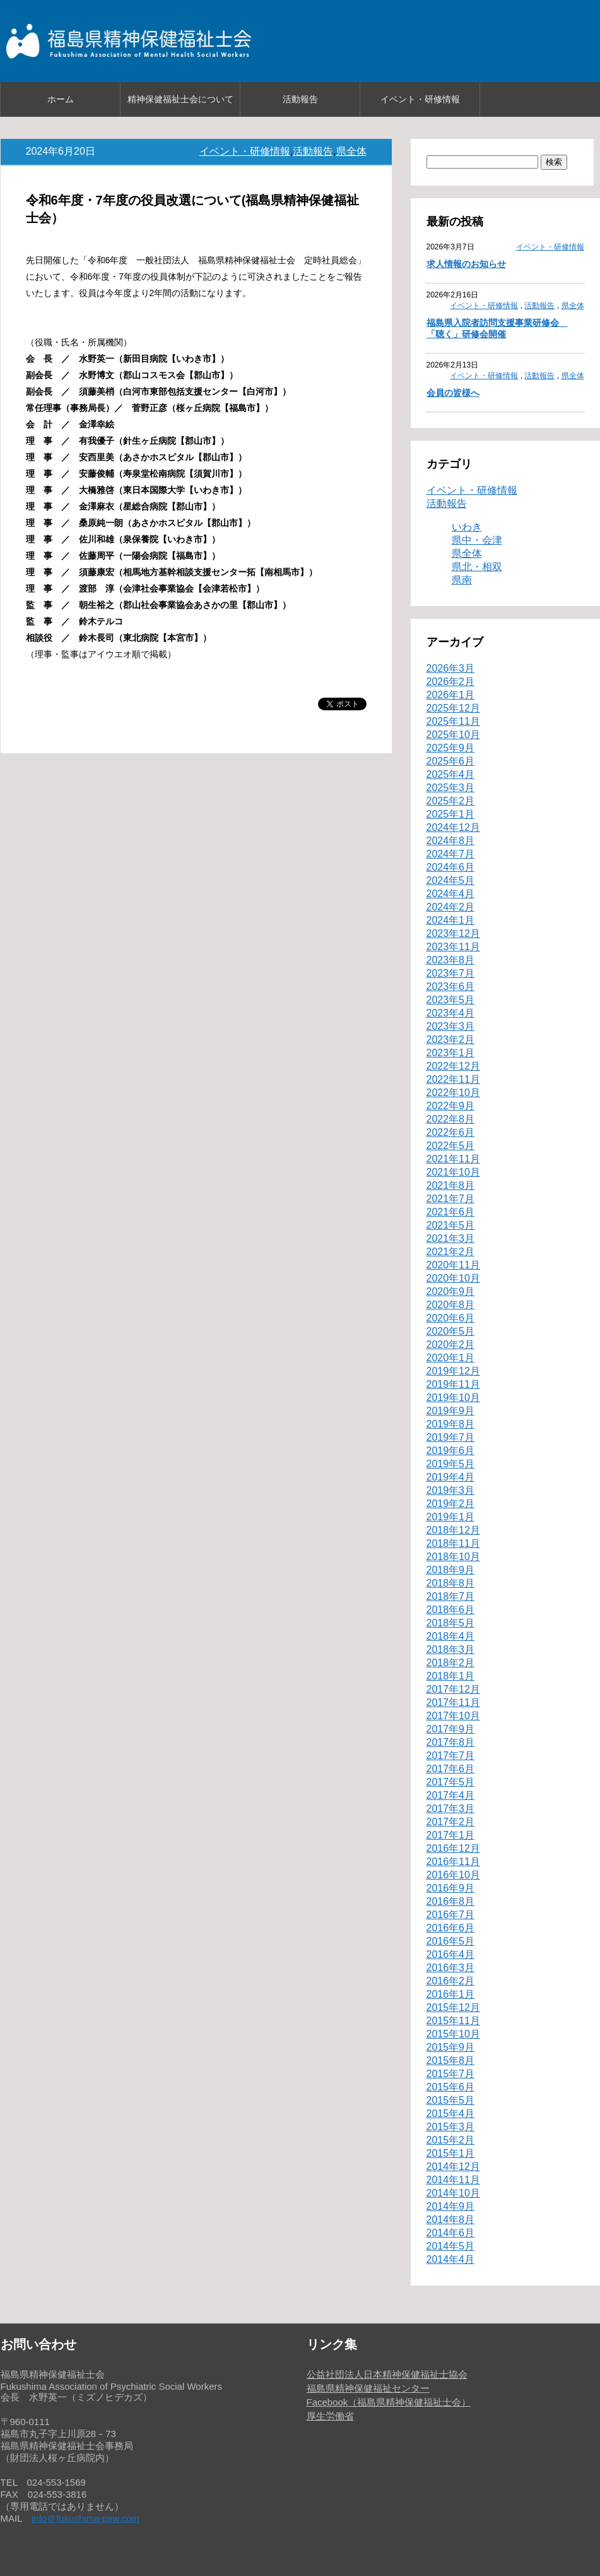  Describe the element at coordinates (450, 2073) in the screenshot. I see `2015年7月` at that location.